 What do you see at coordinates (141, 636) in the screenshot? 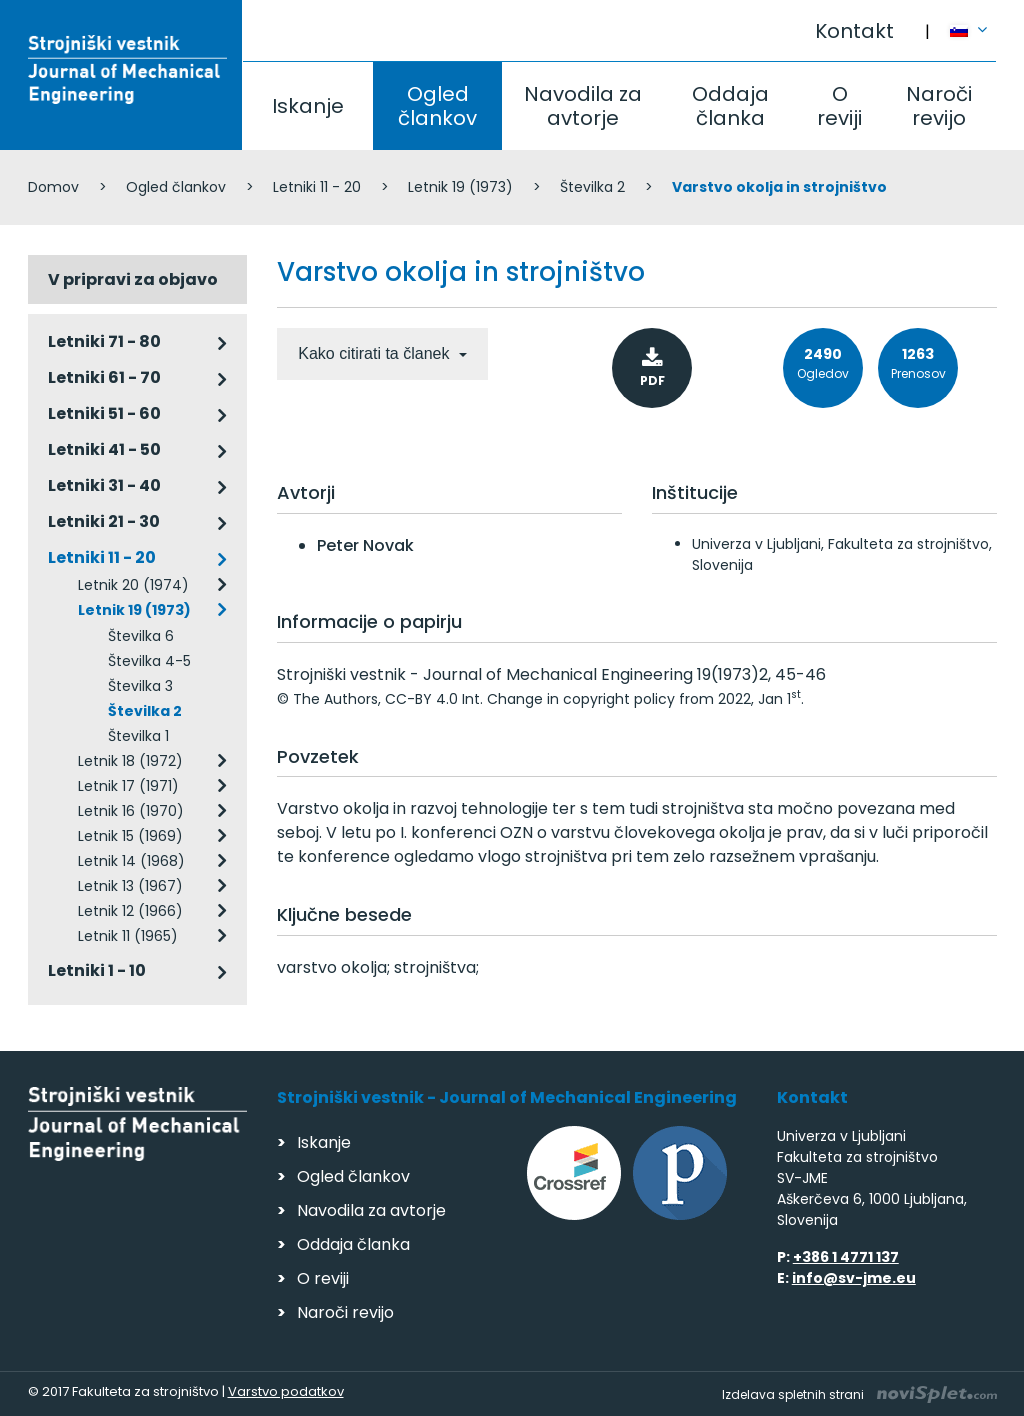
I see `Številka 6` at bounding box center [141, 636].